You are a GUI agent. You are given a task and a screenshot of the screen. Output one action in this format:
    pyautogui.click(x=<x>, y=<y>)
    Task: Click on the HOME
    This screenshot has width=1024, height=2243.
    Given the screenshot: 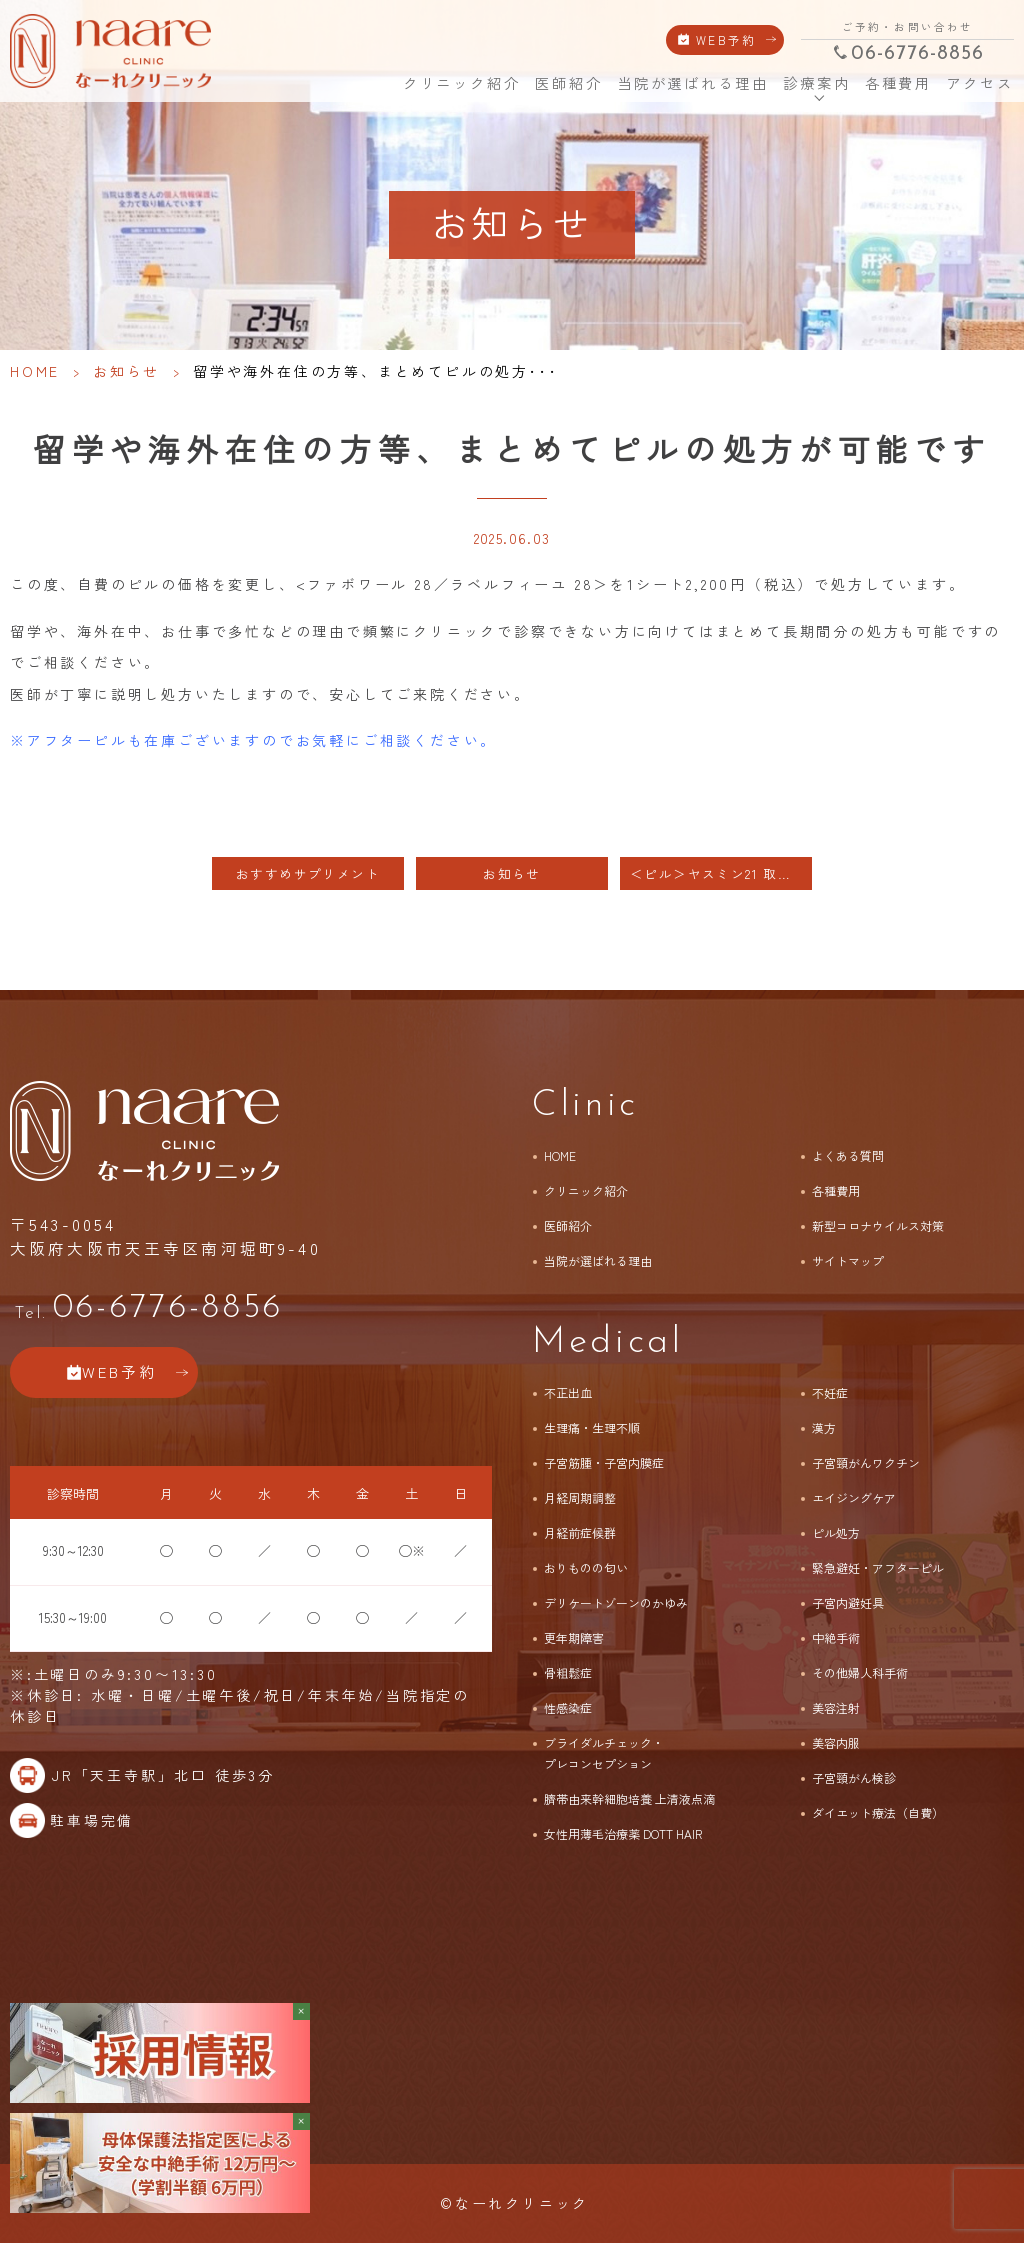 What is the action you would take?
    pyautogui.click(x=374, y=82)
    